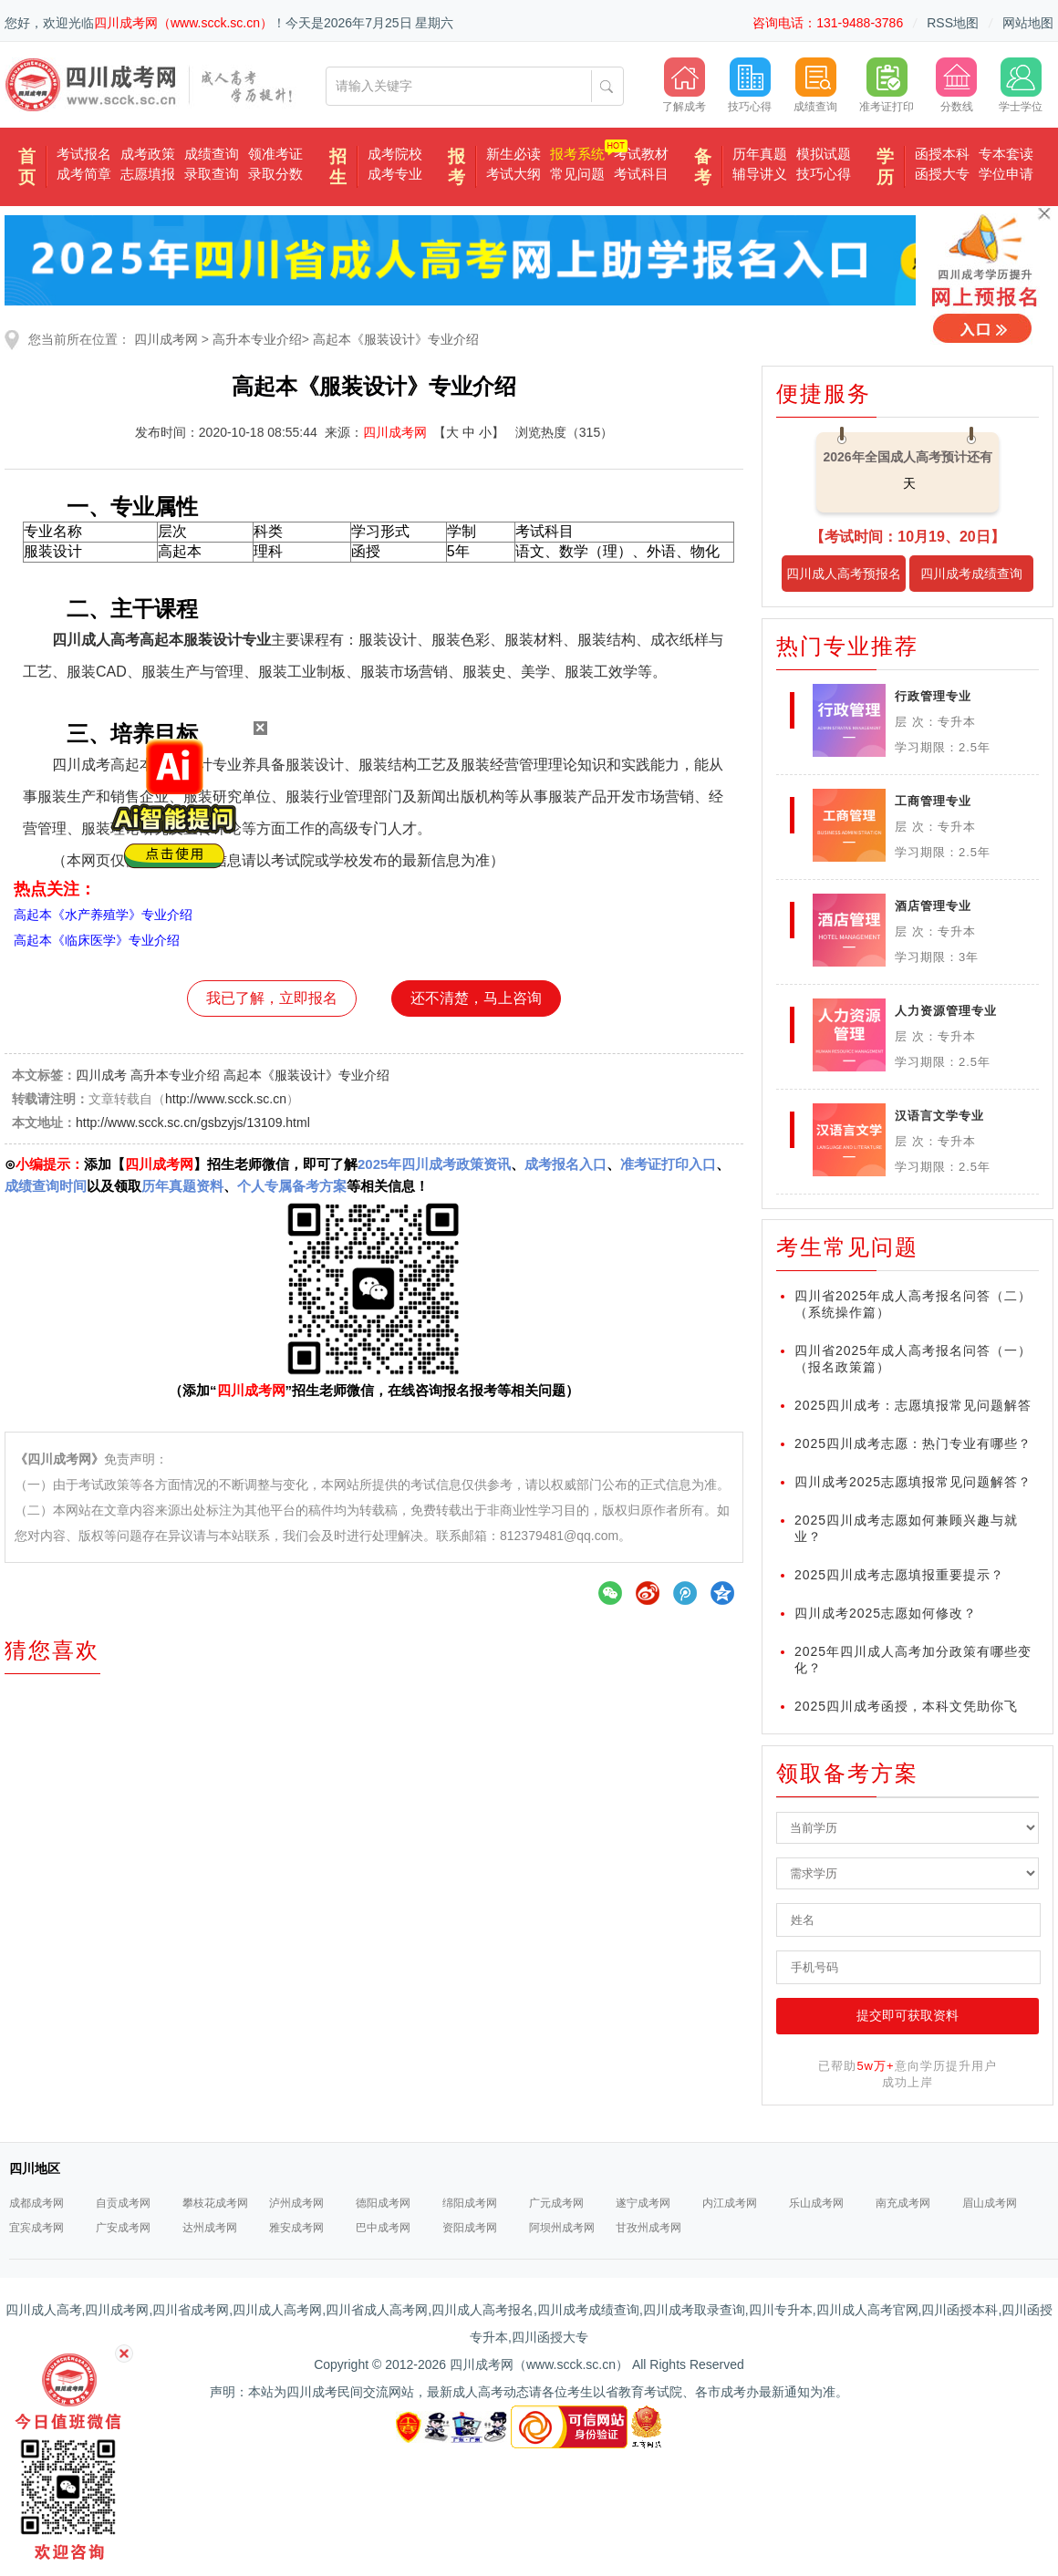 The image size is (1058, 2576). I want to click on 广元成考网, so click(556, 2203).